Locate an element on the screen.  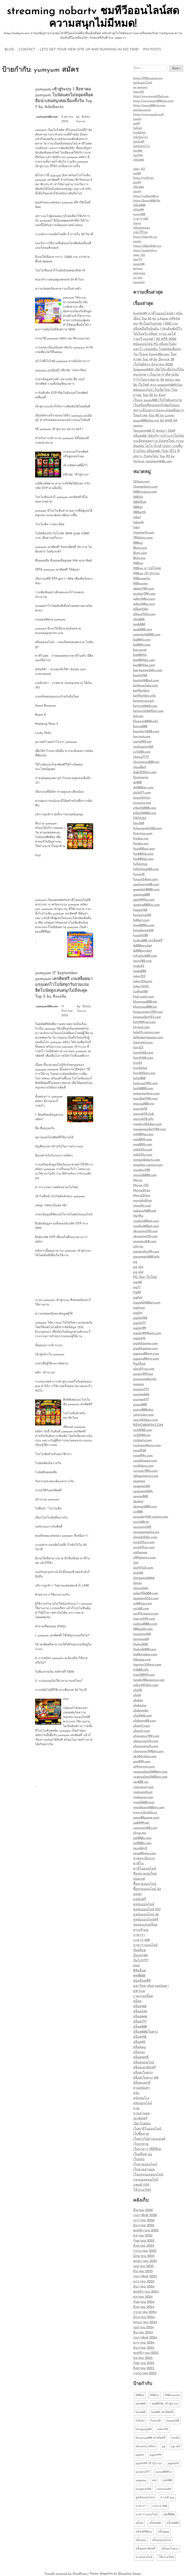
pg168 is located at coordinates (137, 173).